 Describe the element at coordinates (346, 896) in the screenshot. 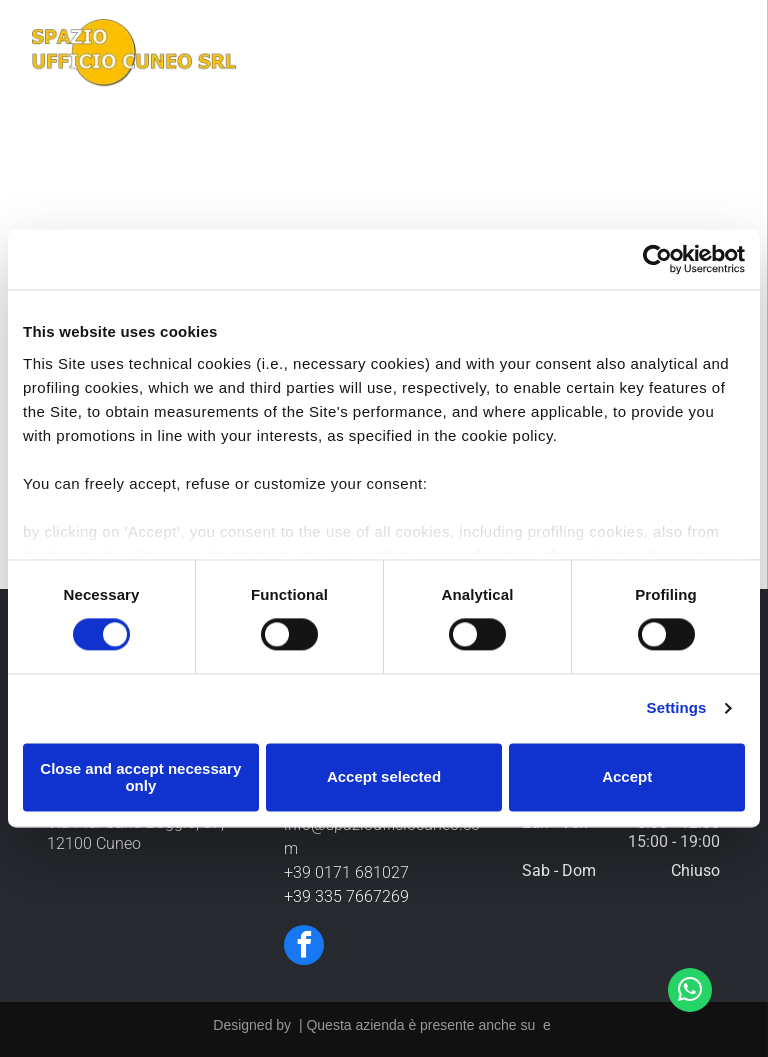

I see `+39 335 7667269` at that location.